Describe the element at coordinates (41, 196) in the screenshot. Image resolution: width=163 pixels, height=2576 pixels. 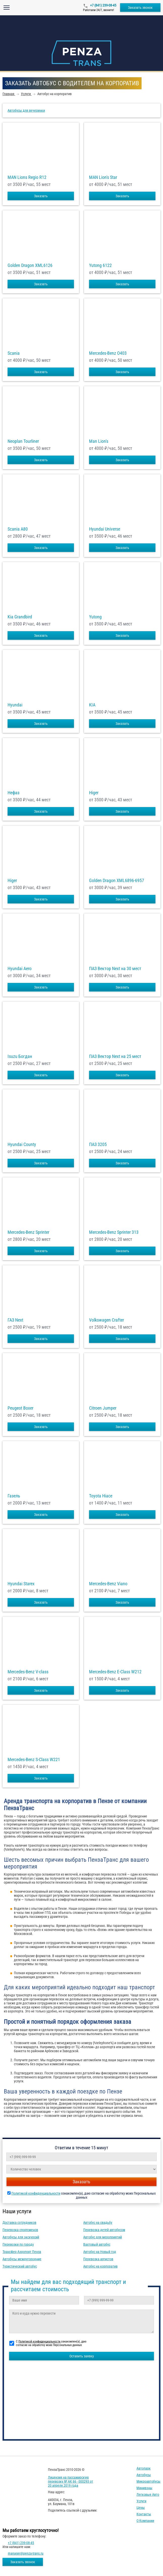
I see `Заказать` at that location.